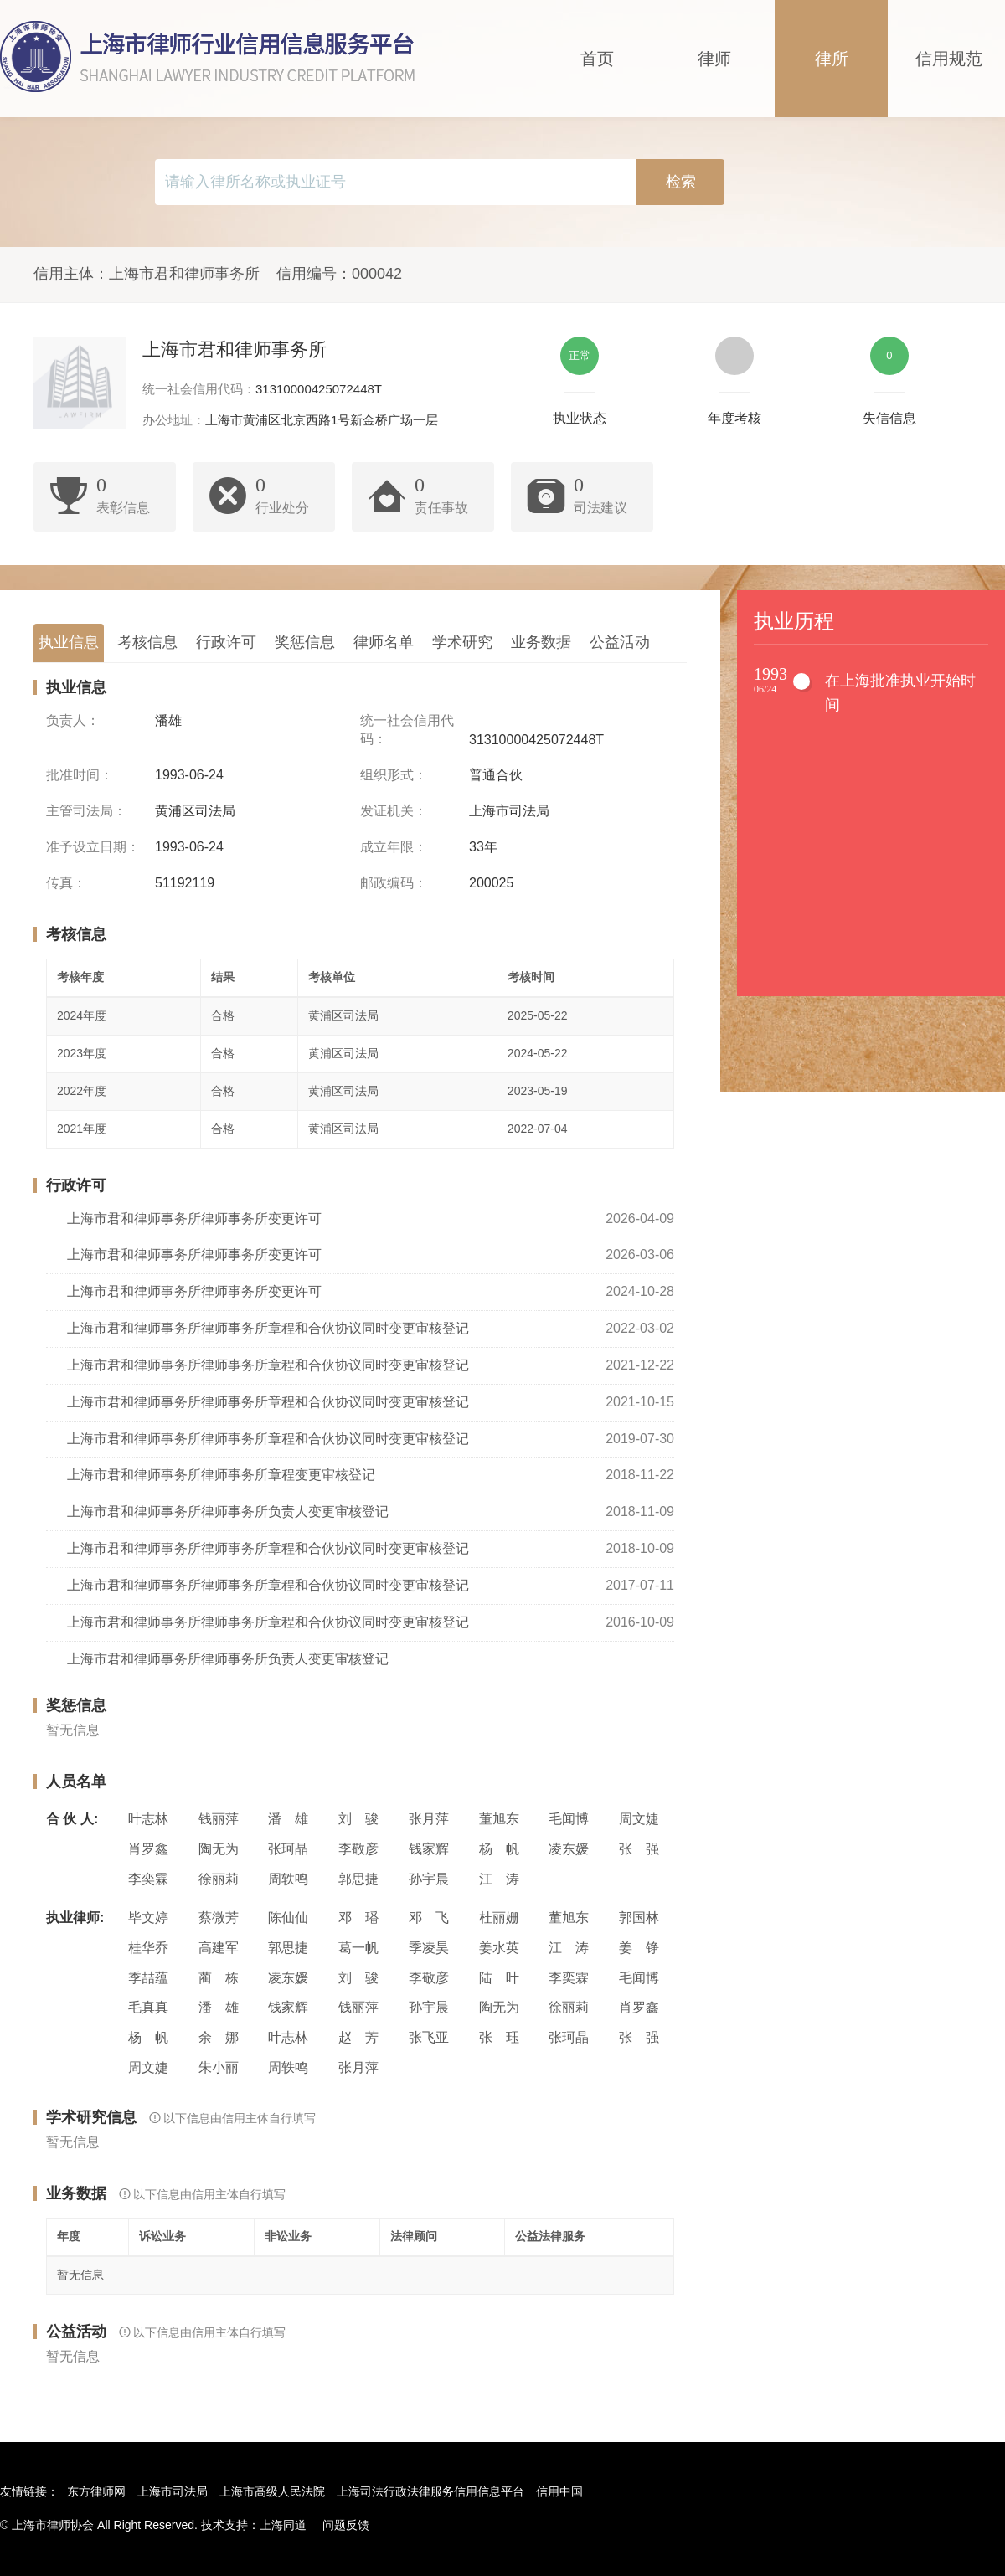  Describe the element at coordinates (639, 1917) in the screenshot. I see `郭国林` at that location.